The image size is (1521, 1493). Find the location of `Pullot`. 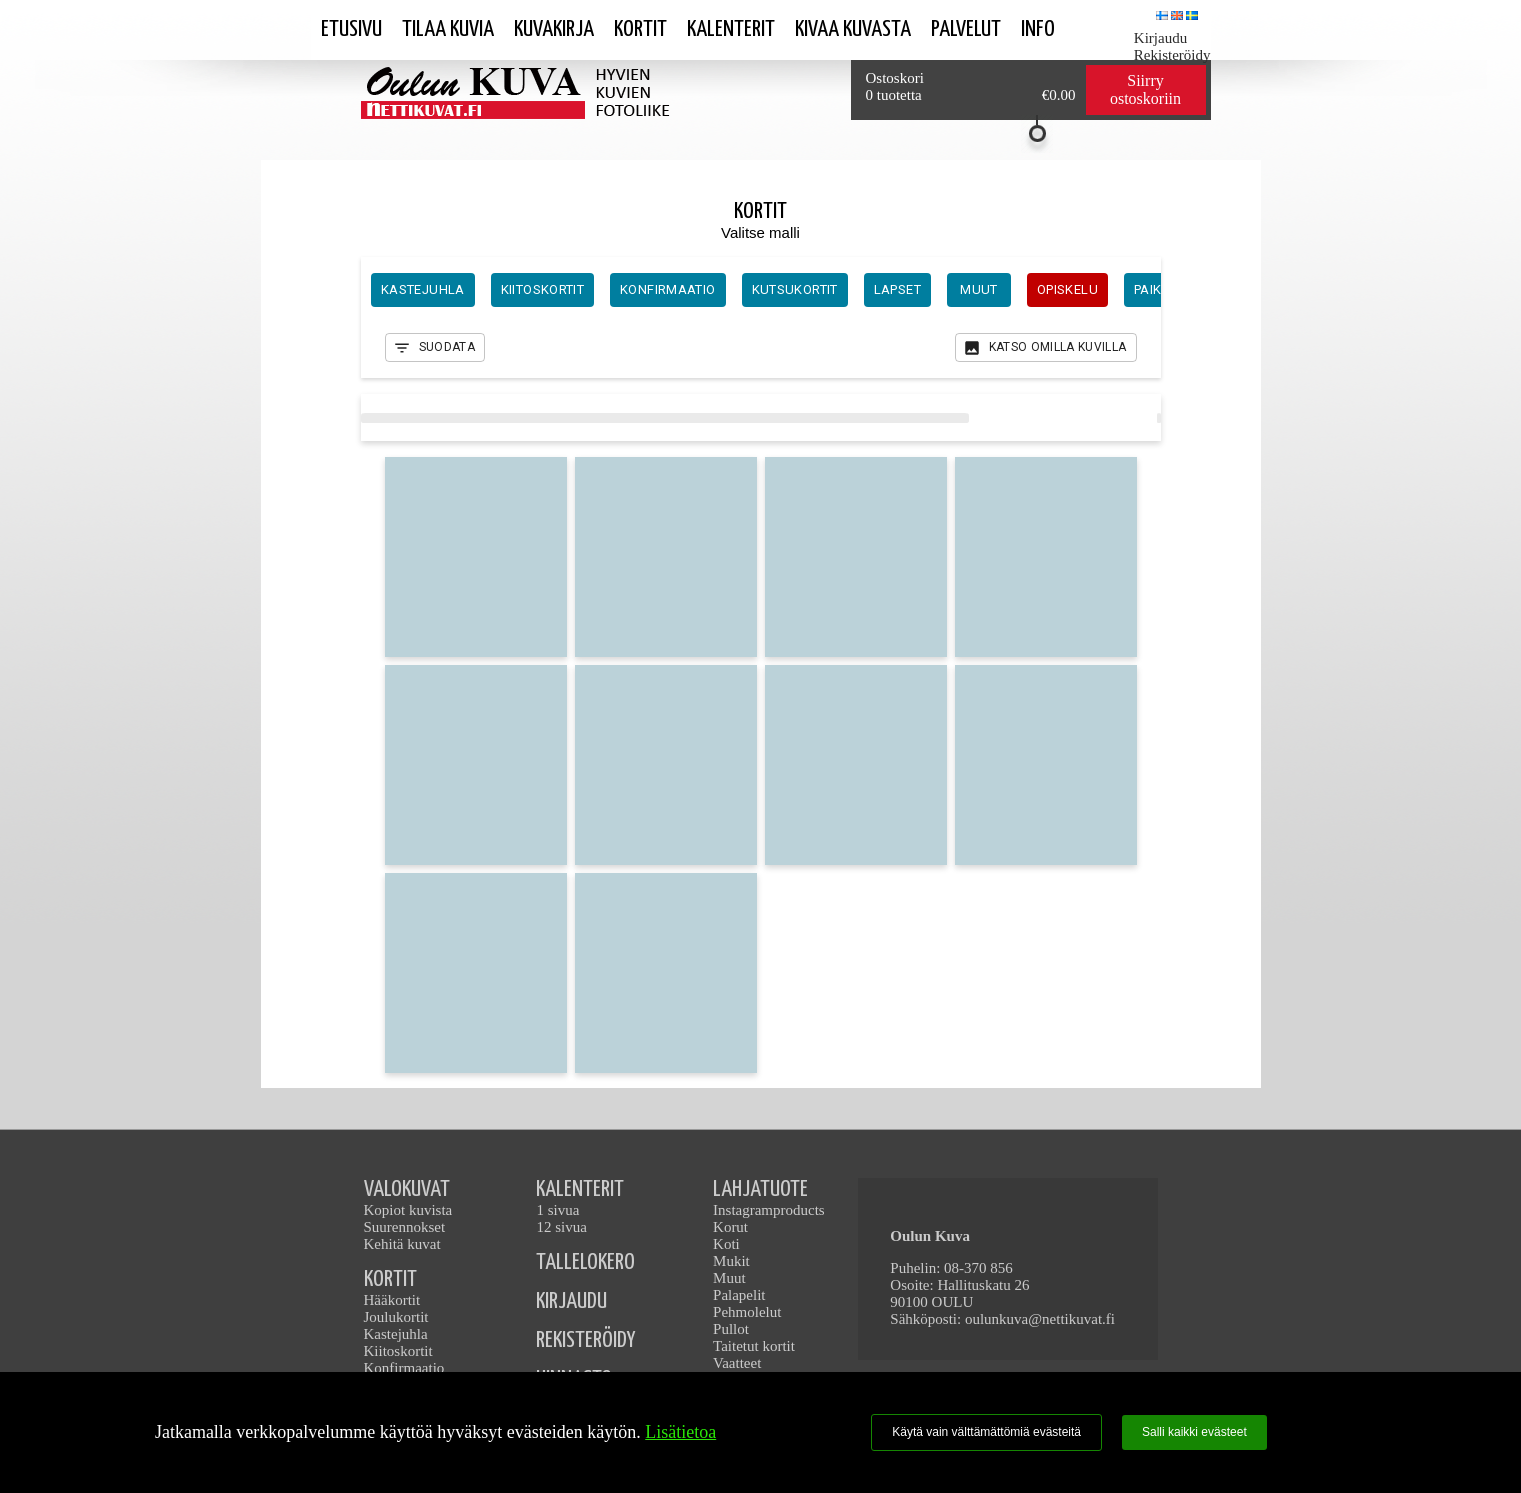

Pullot is located at coordinates (731, 1329).